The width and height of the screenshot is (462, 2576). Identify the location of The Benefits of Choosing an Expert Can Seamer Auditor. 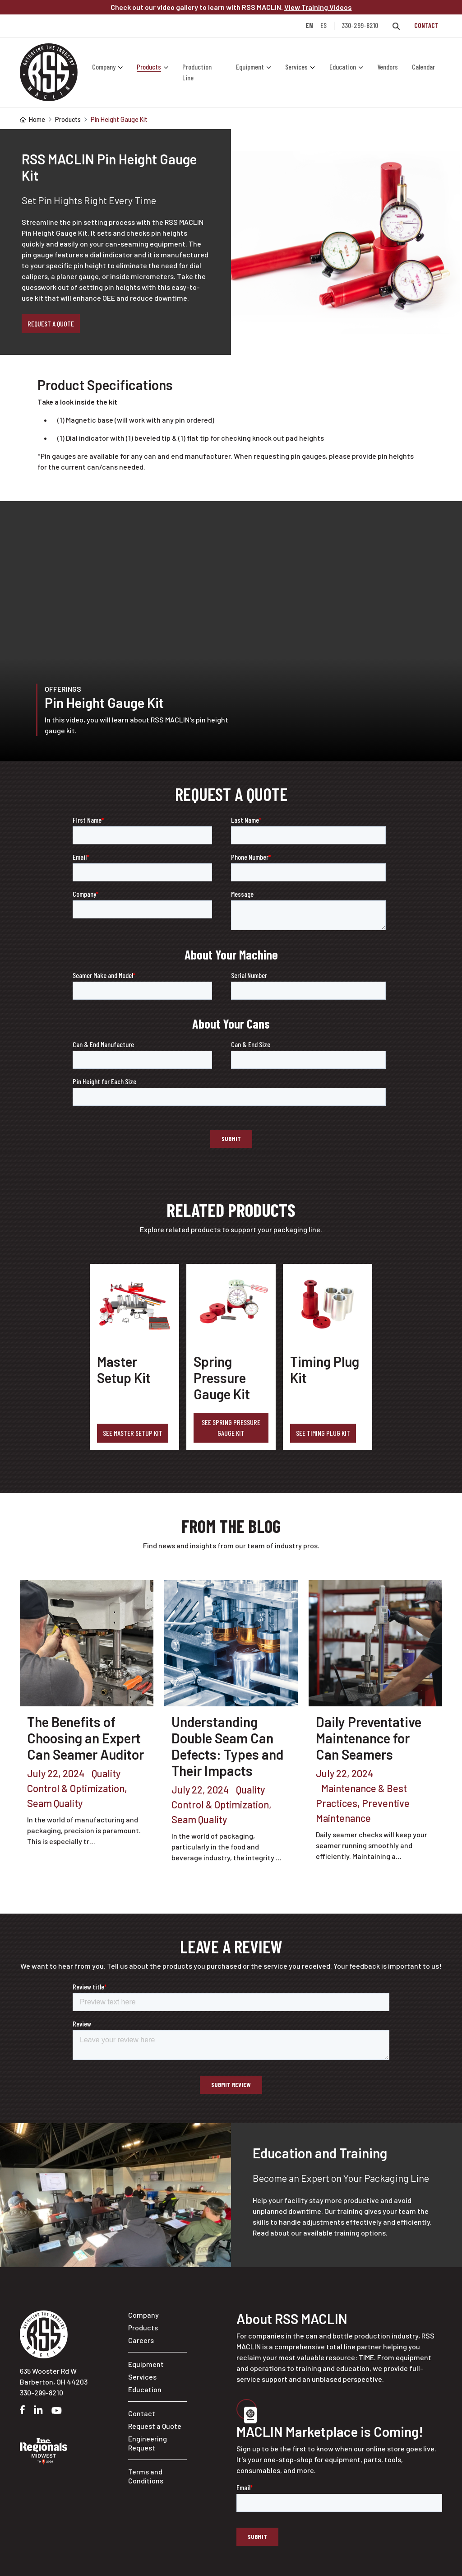
(85, 1738).